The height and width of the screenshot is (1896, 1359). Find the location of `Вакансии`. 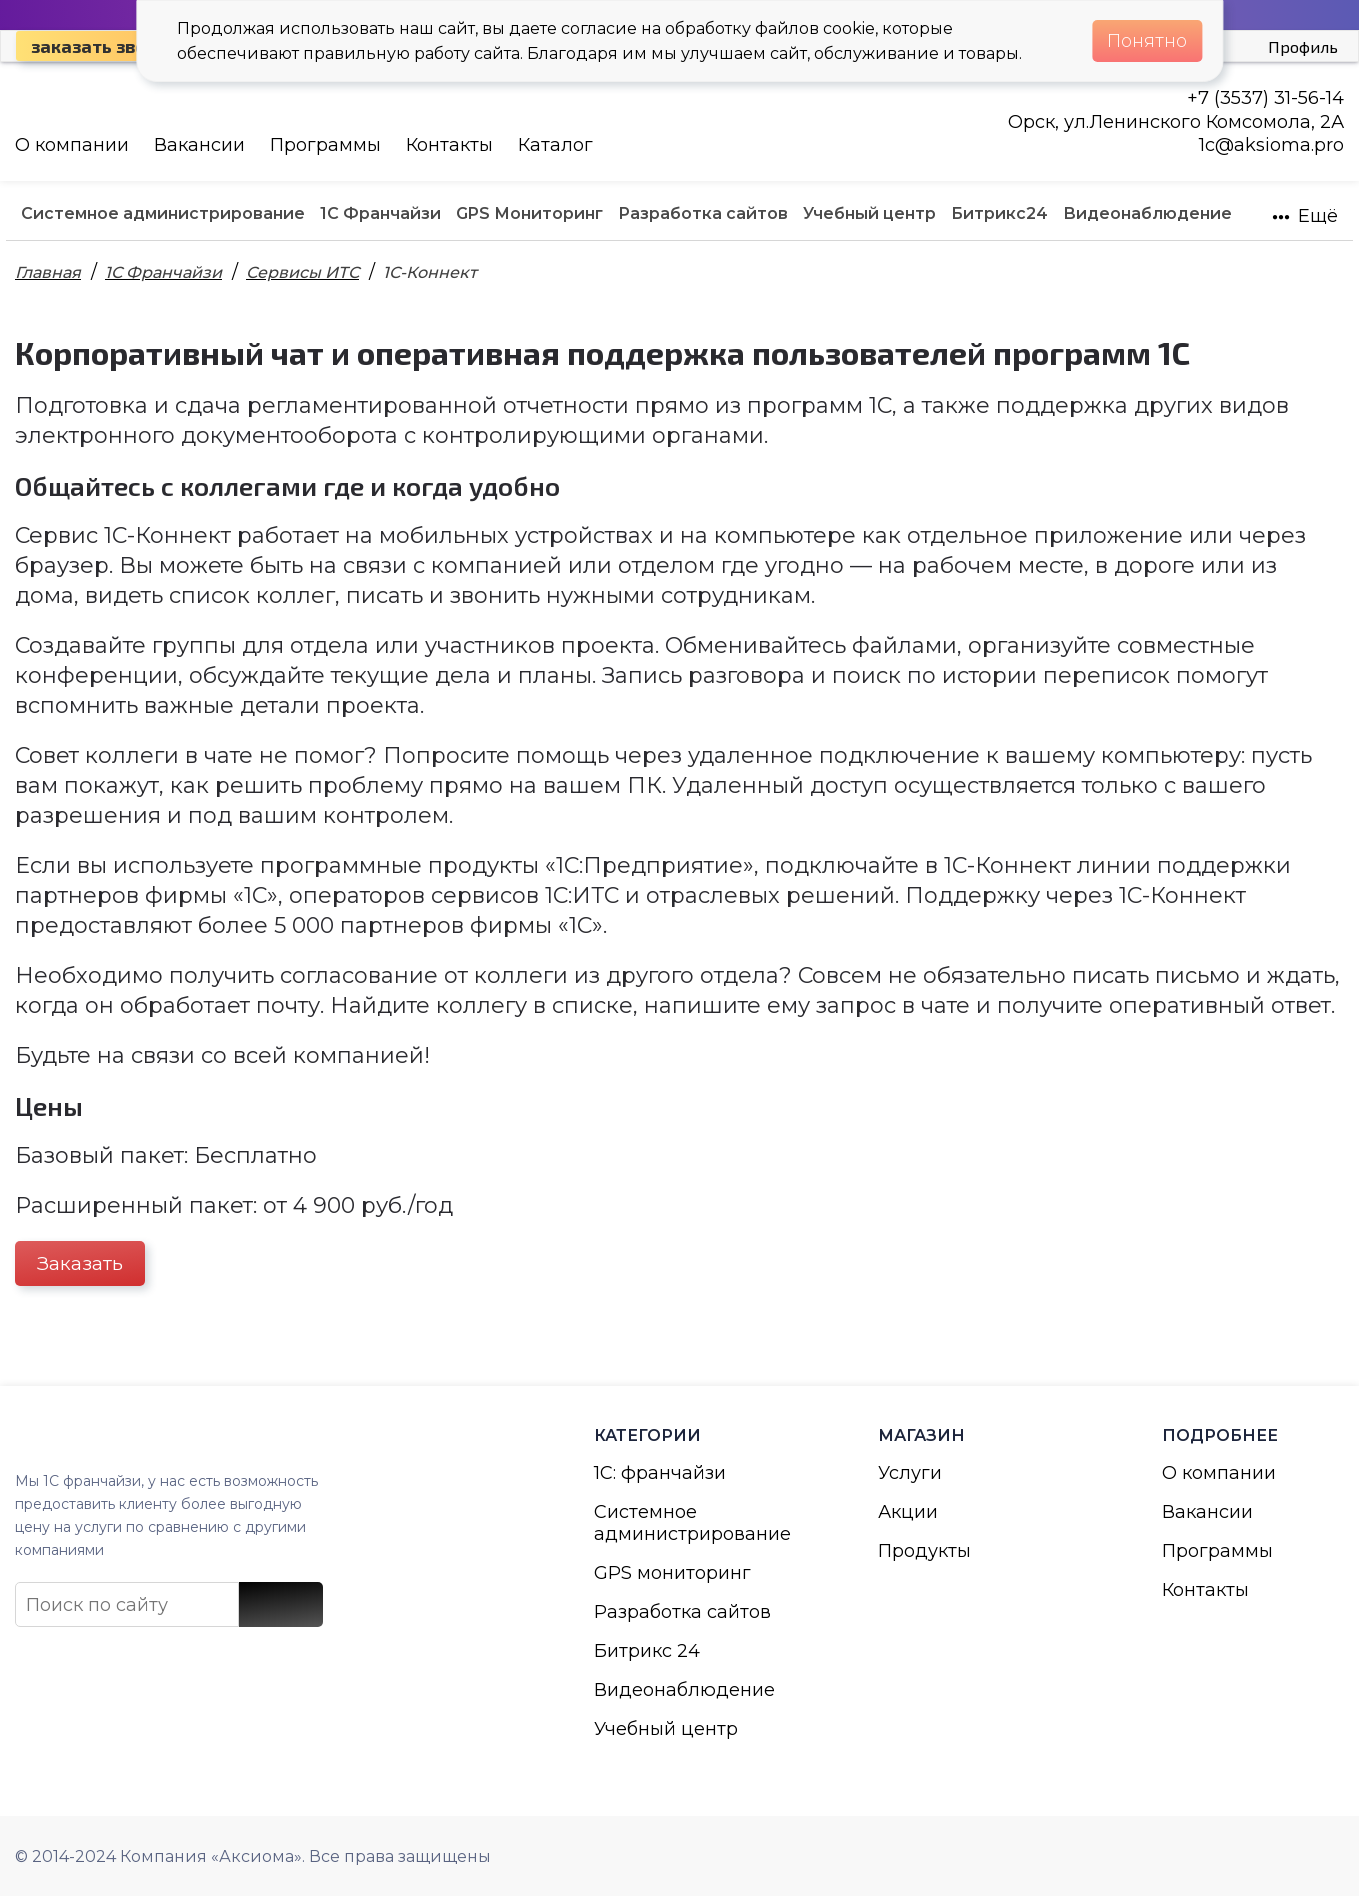

Вакансии is located at coordinates (199, 145).